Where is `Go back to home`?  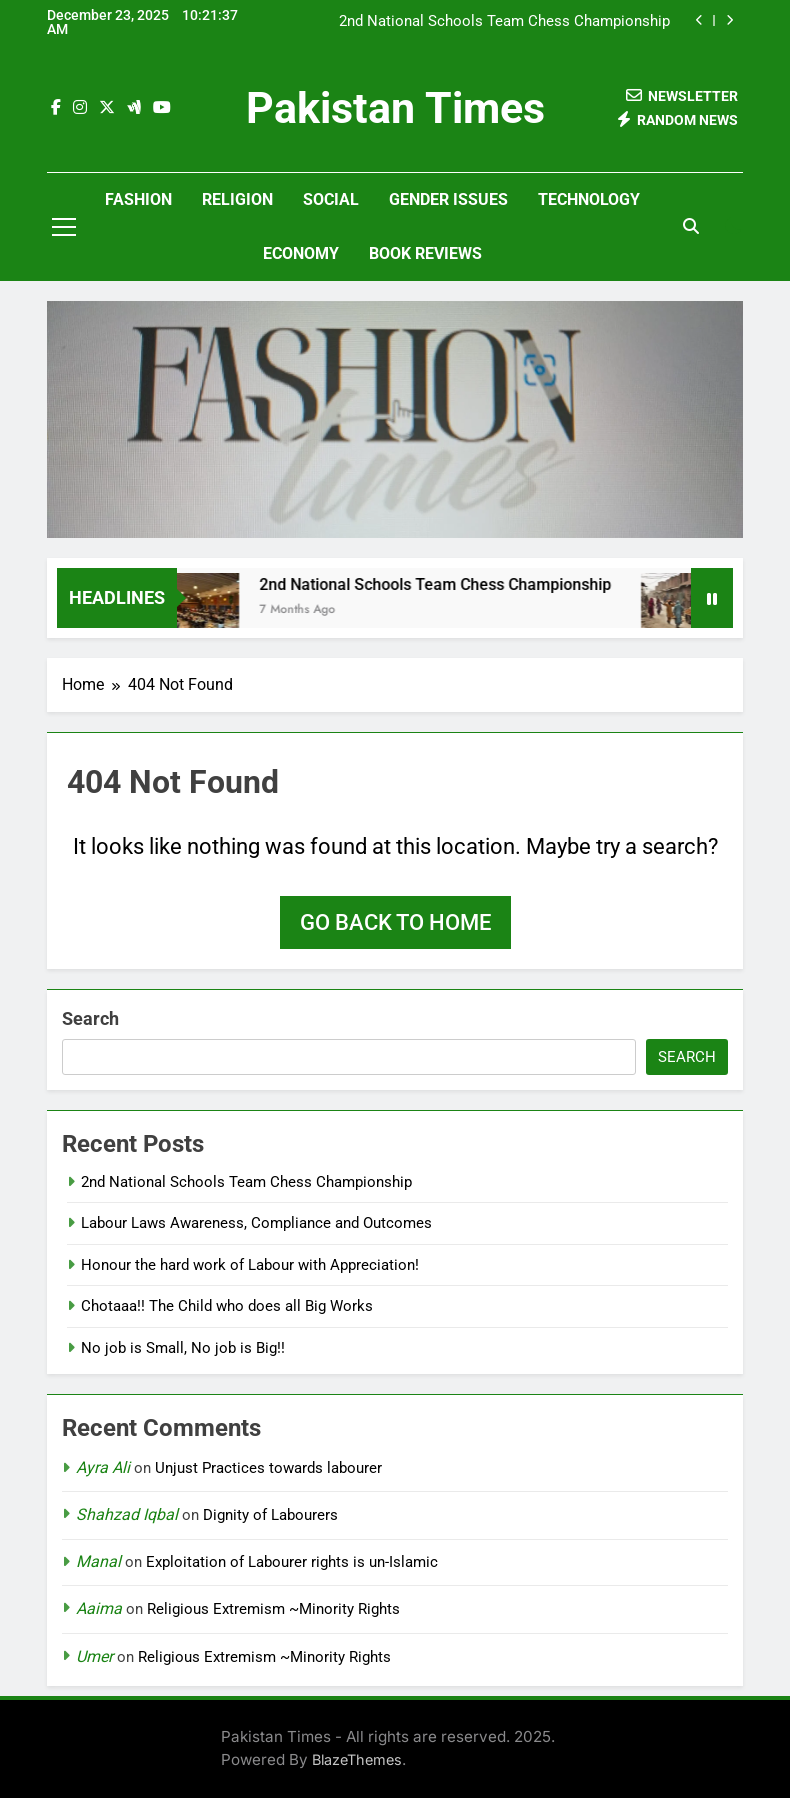 Go back to home is located at coordinates (395, 922).